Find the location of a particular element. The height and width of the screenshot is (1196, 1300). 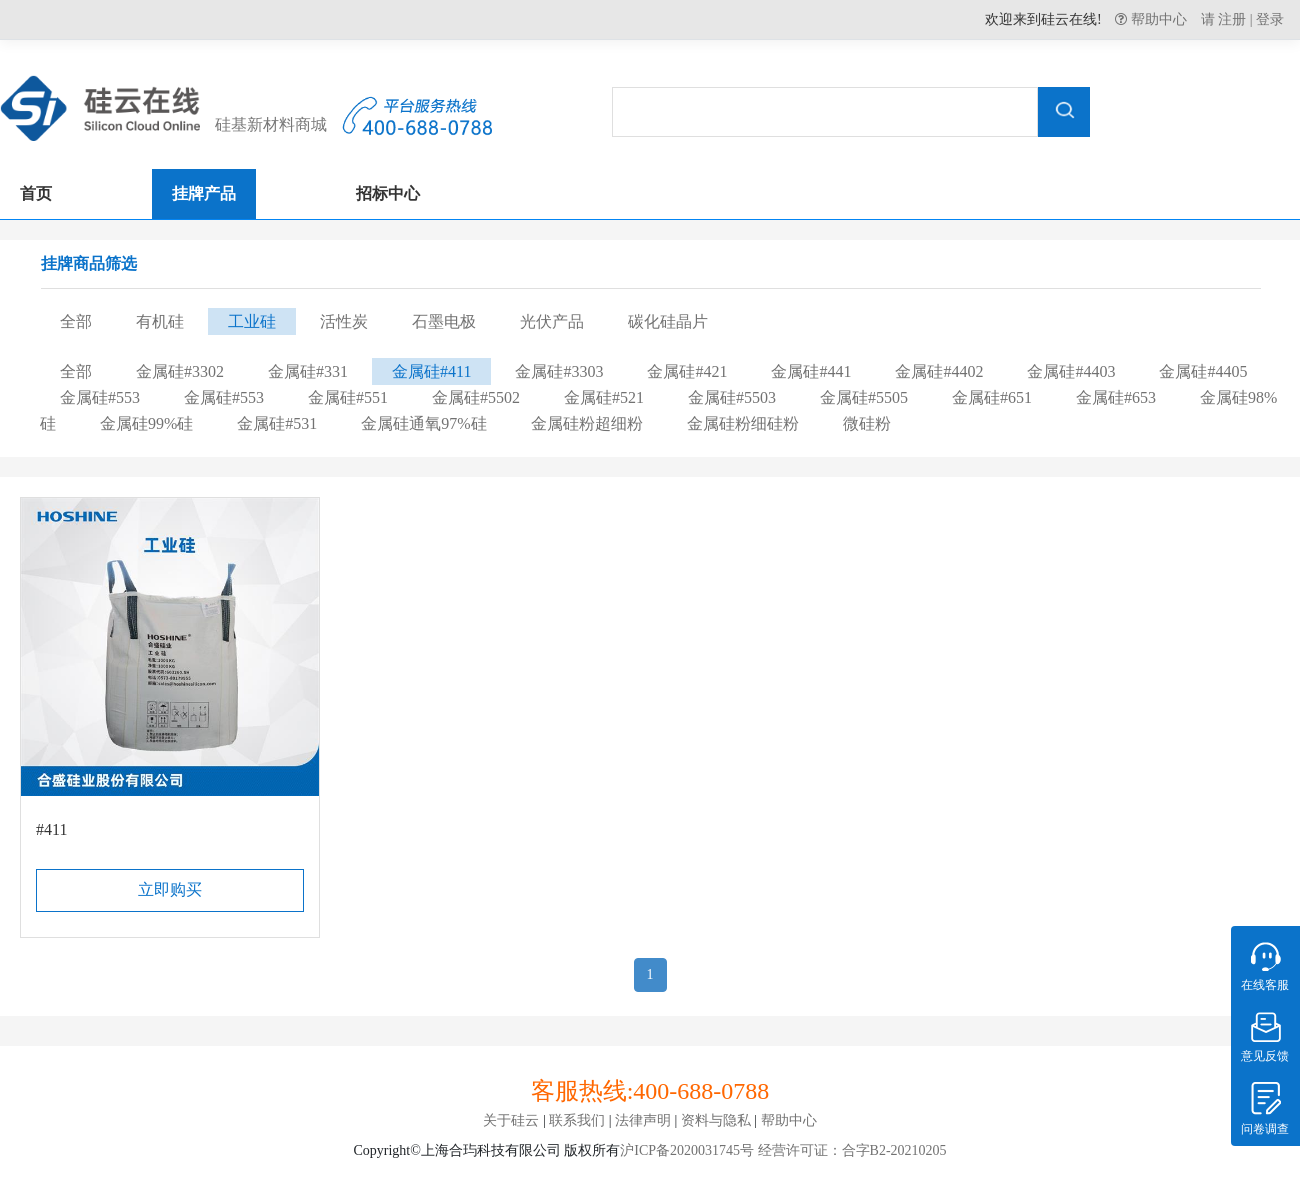

金属硅粉超细粉 is located at coordinates (587, 423).